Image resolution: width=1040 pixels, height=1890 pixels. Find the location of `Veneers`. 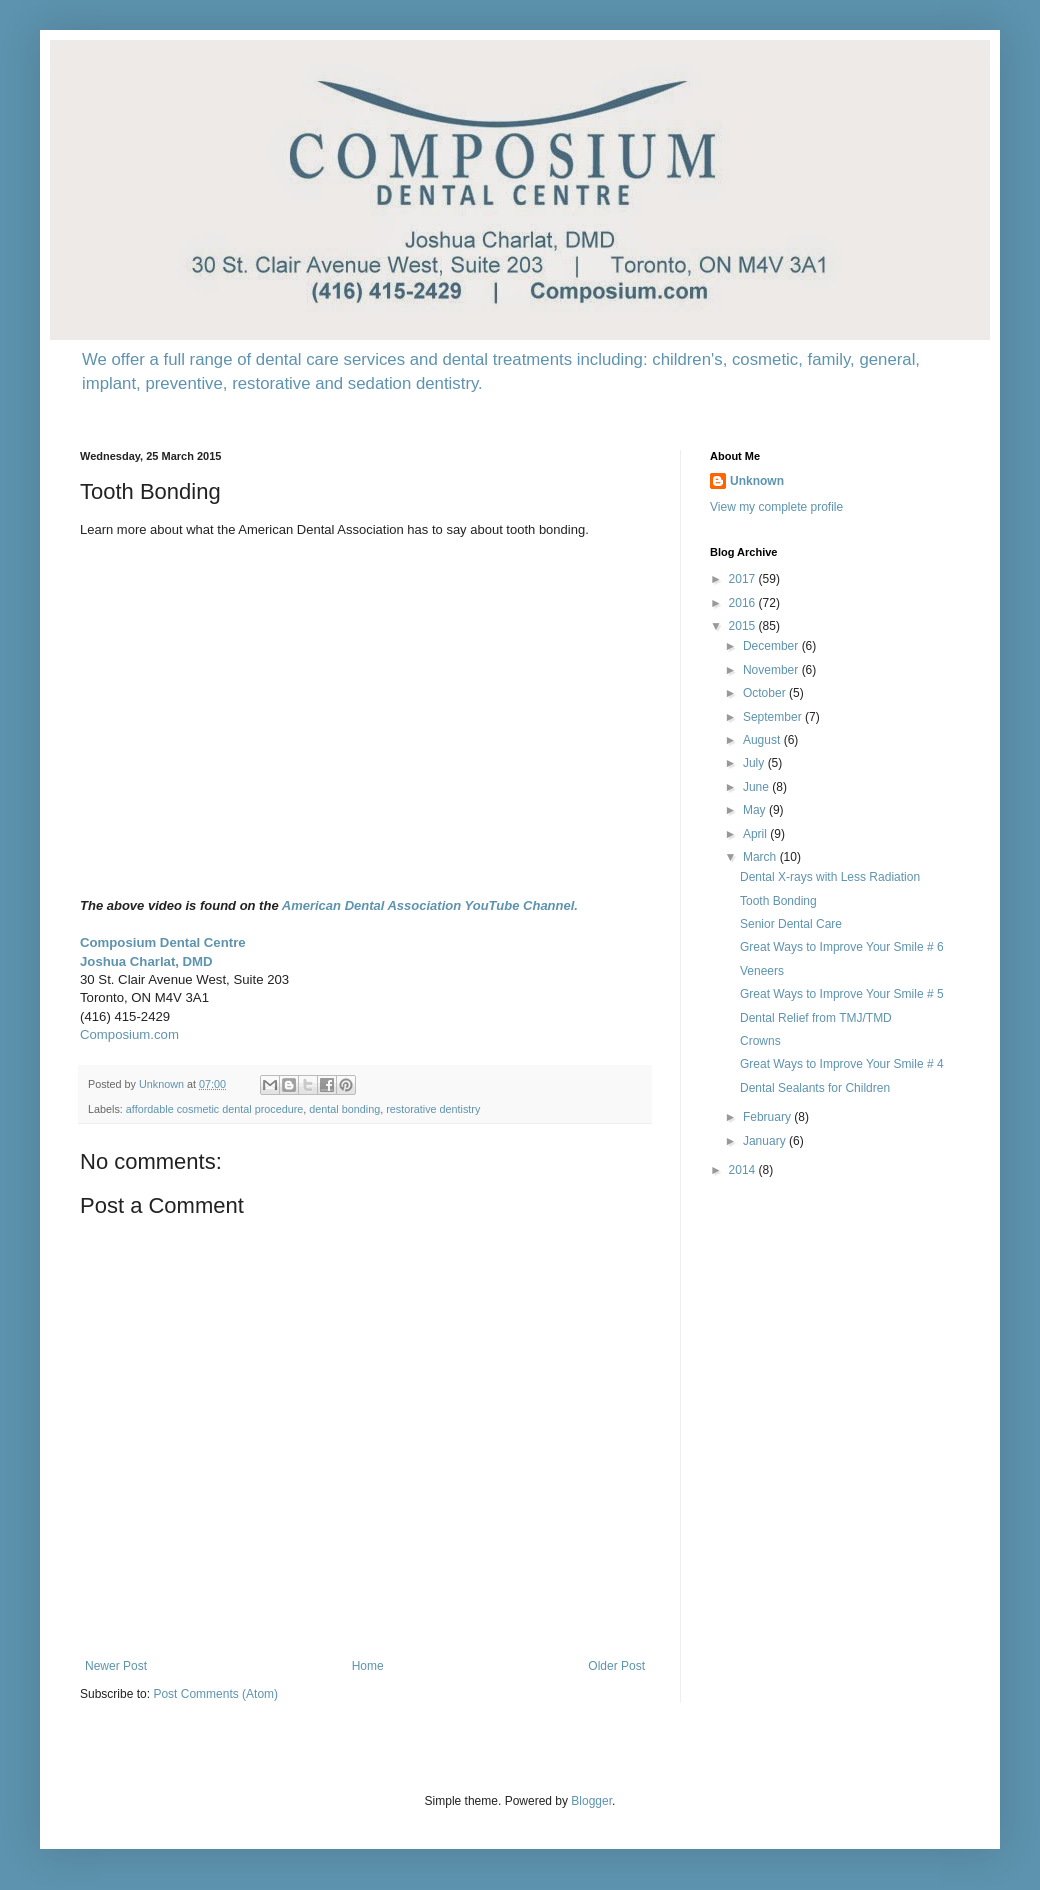

Veneers is located at coordinates (762, 971).